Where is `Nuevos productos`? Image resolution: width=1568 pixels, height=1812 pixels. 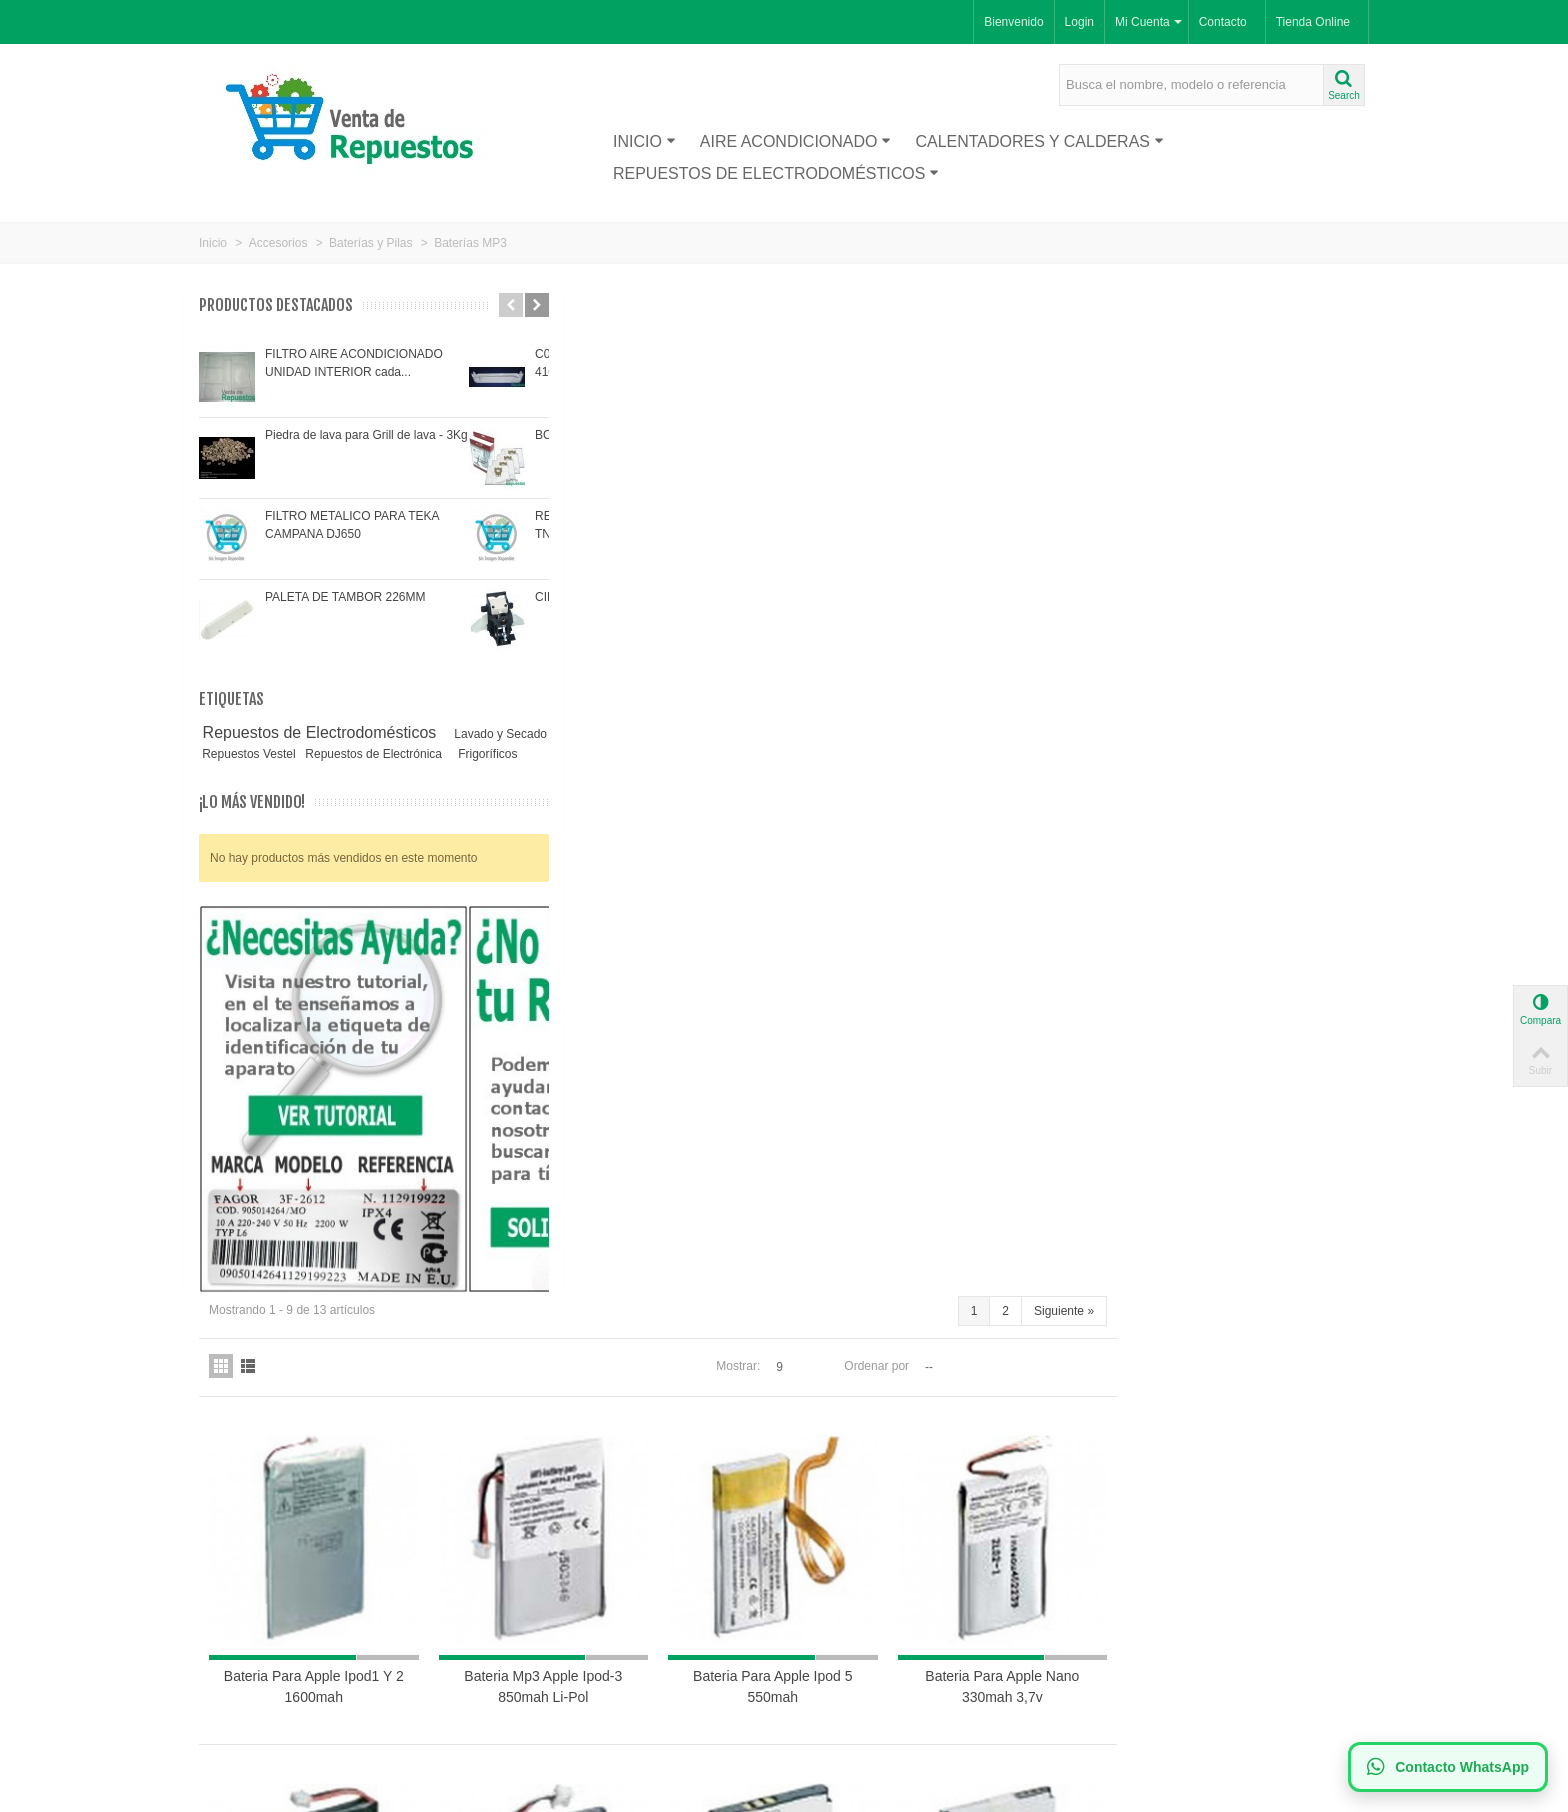
Nuevos productos is located at coordinates (254, 1595).